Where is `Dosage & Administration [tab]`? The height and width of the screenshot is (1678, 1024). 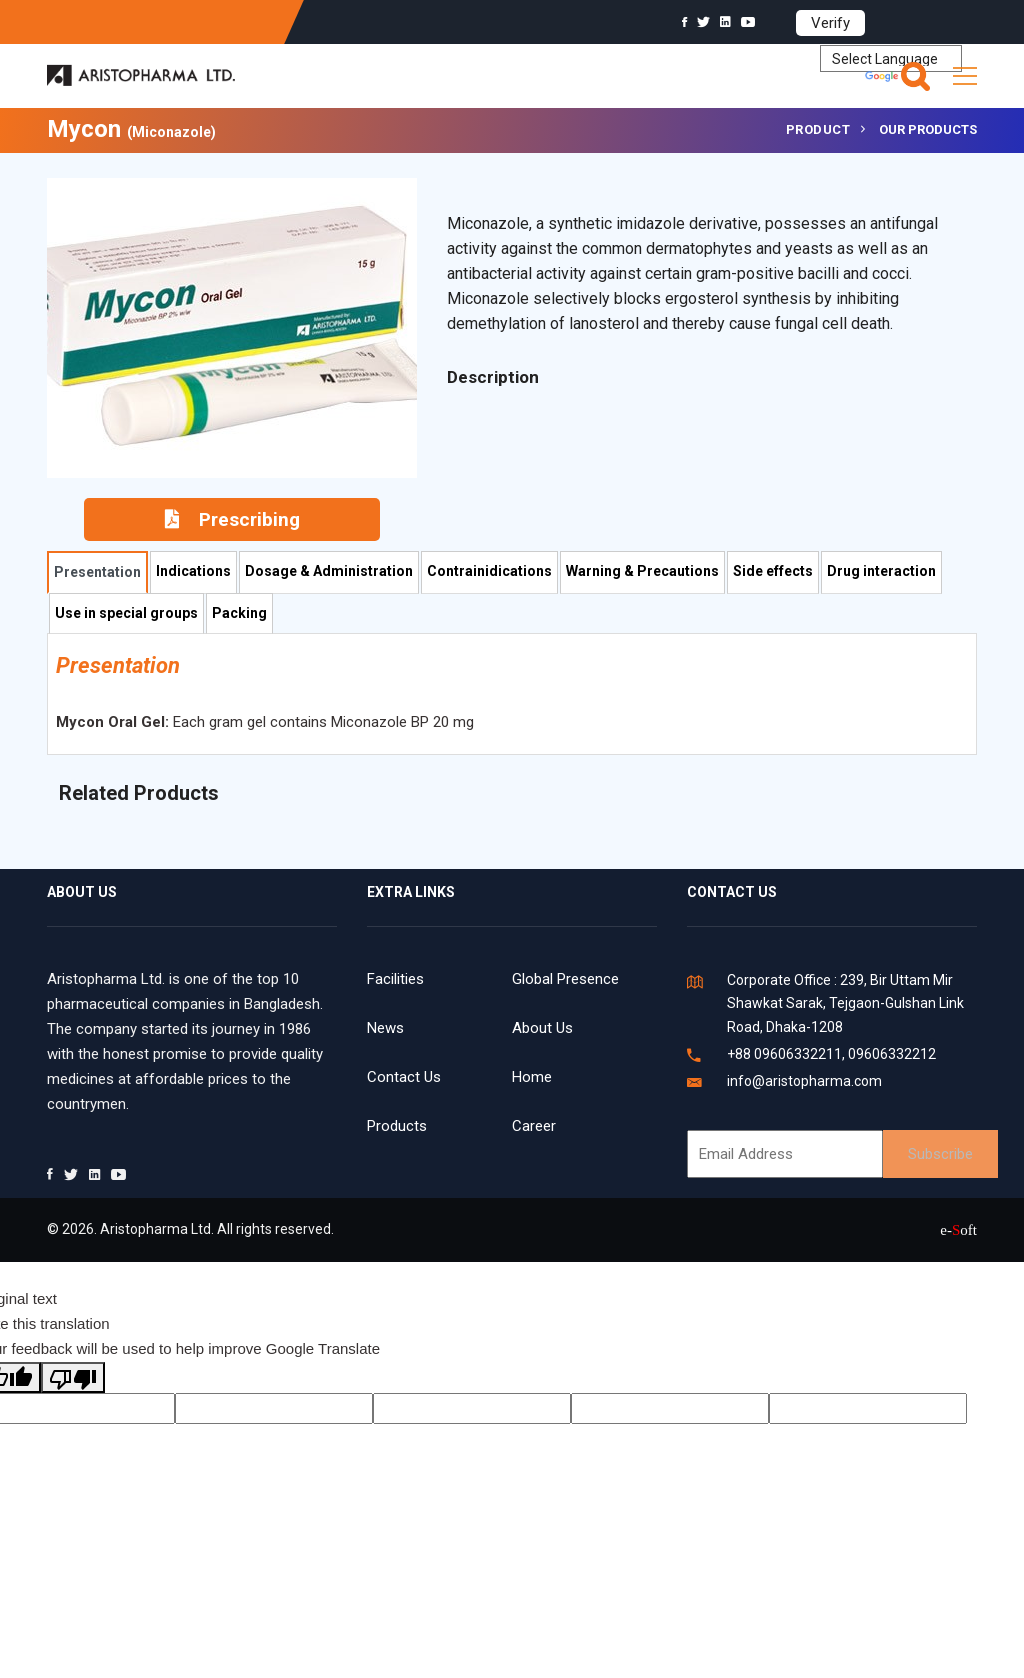
Dosage & Administration [tab] is located at coordinates (329, 571).